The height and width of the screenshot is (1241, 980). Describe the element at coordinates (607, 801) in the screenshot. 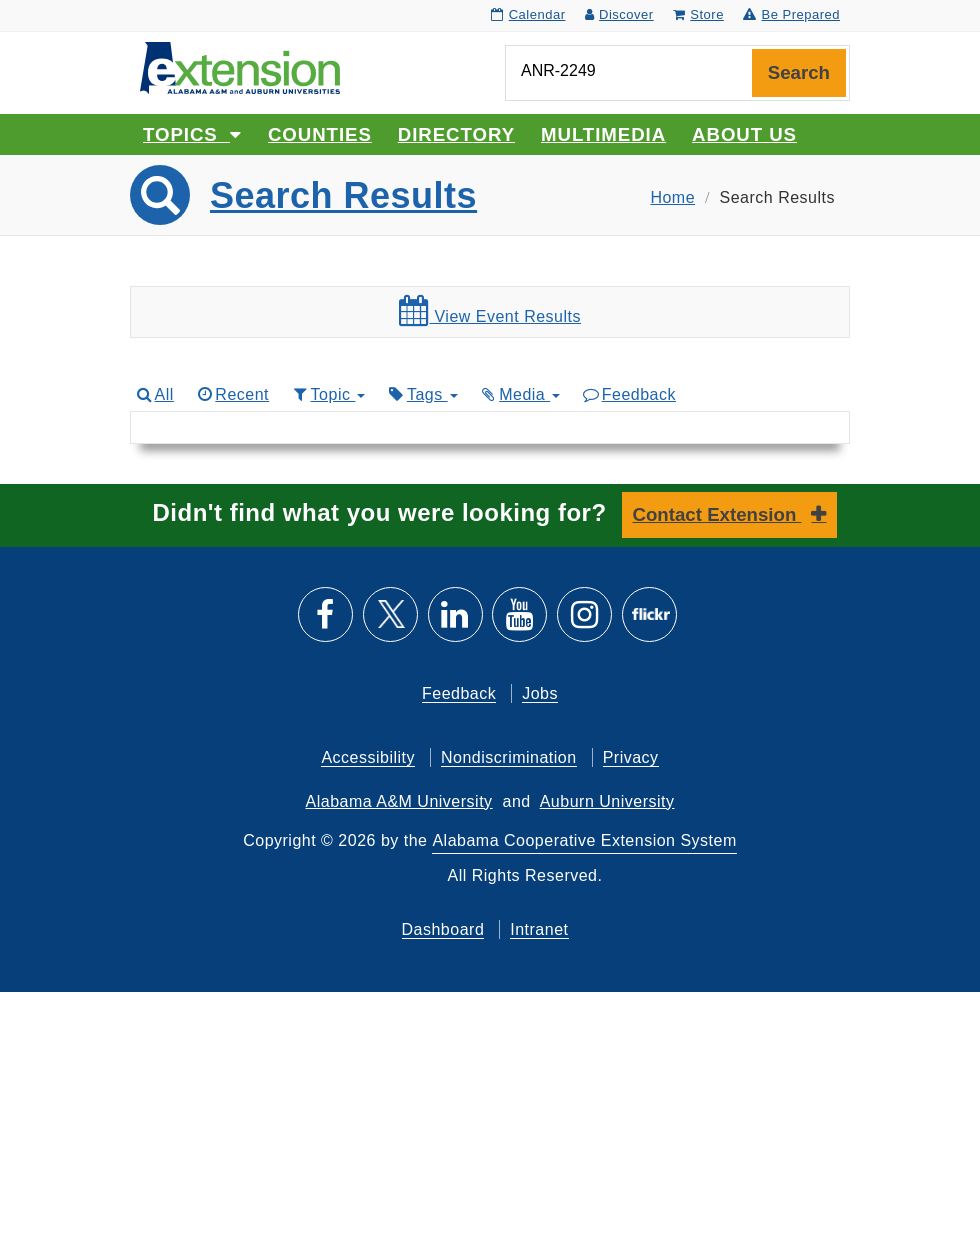

I see `Auburn University` at that location.